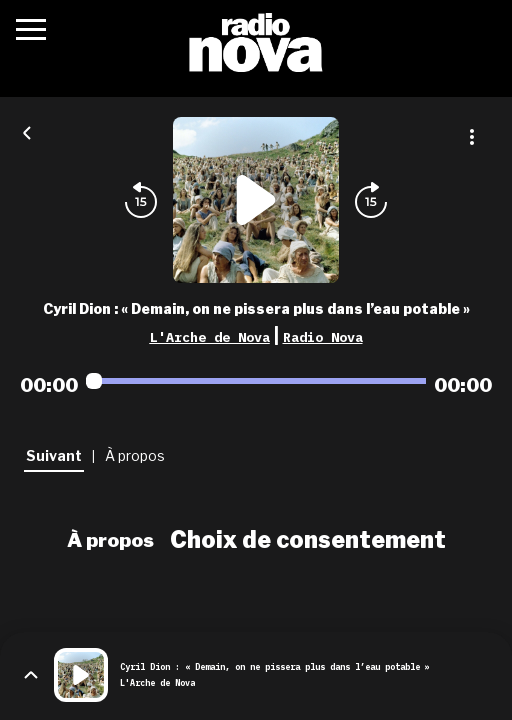  Describe the element at coordinates (472, 137) in the screenshot. I see `[Plus d'options]` at that location.